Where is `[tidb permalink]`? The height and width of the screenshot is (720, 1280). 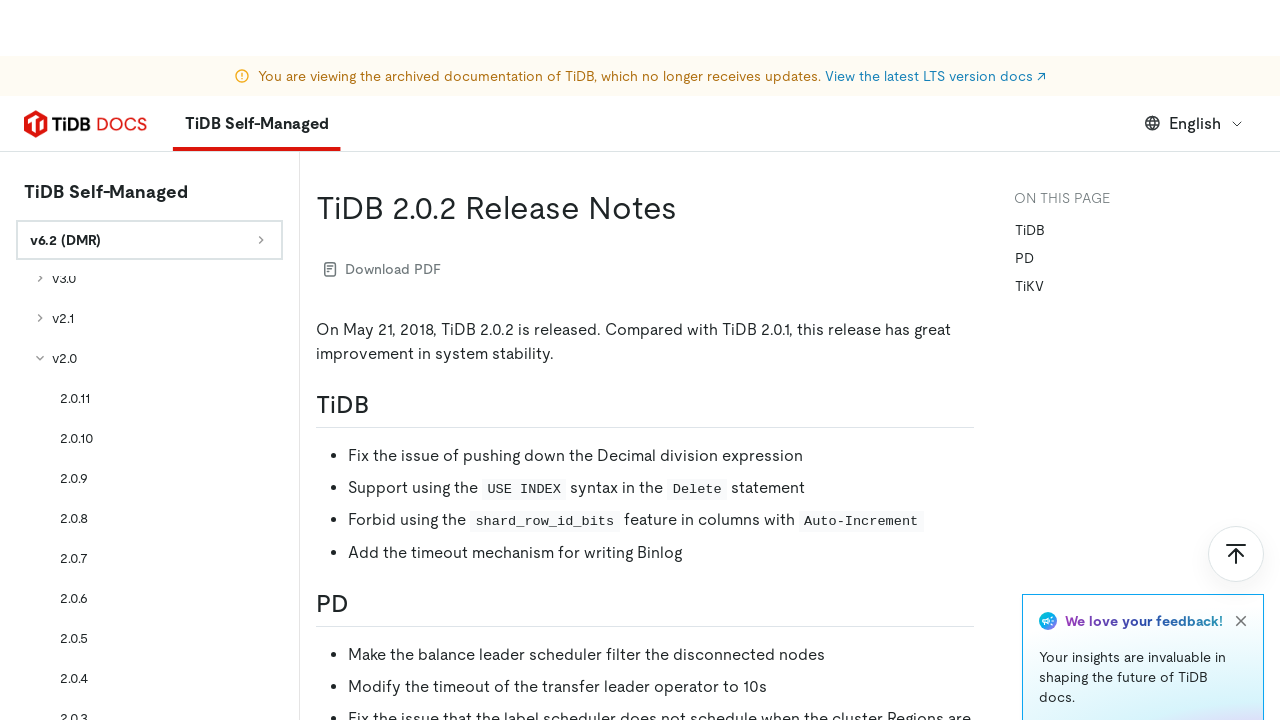 [tidb permalink] is located at coordinates (385, 405).